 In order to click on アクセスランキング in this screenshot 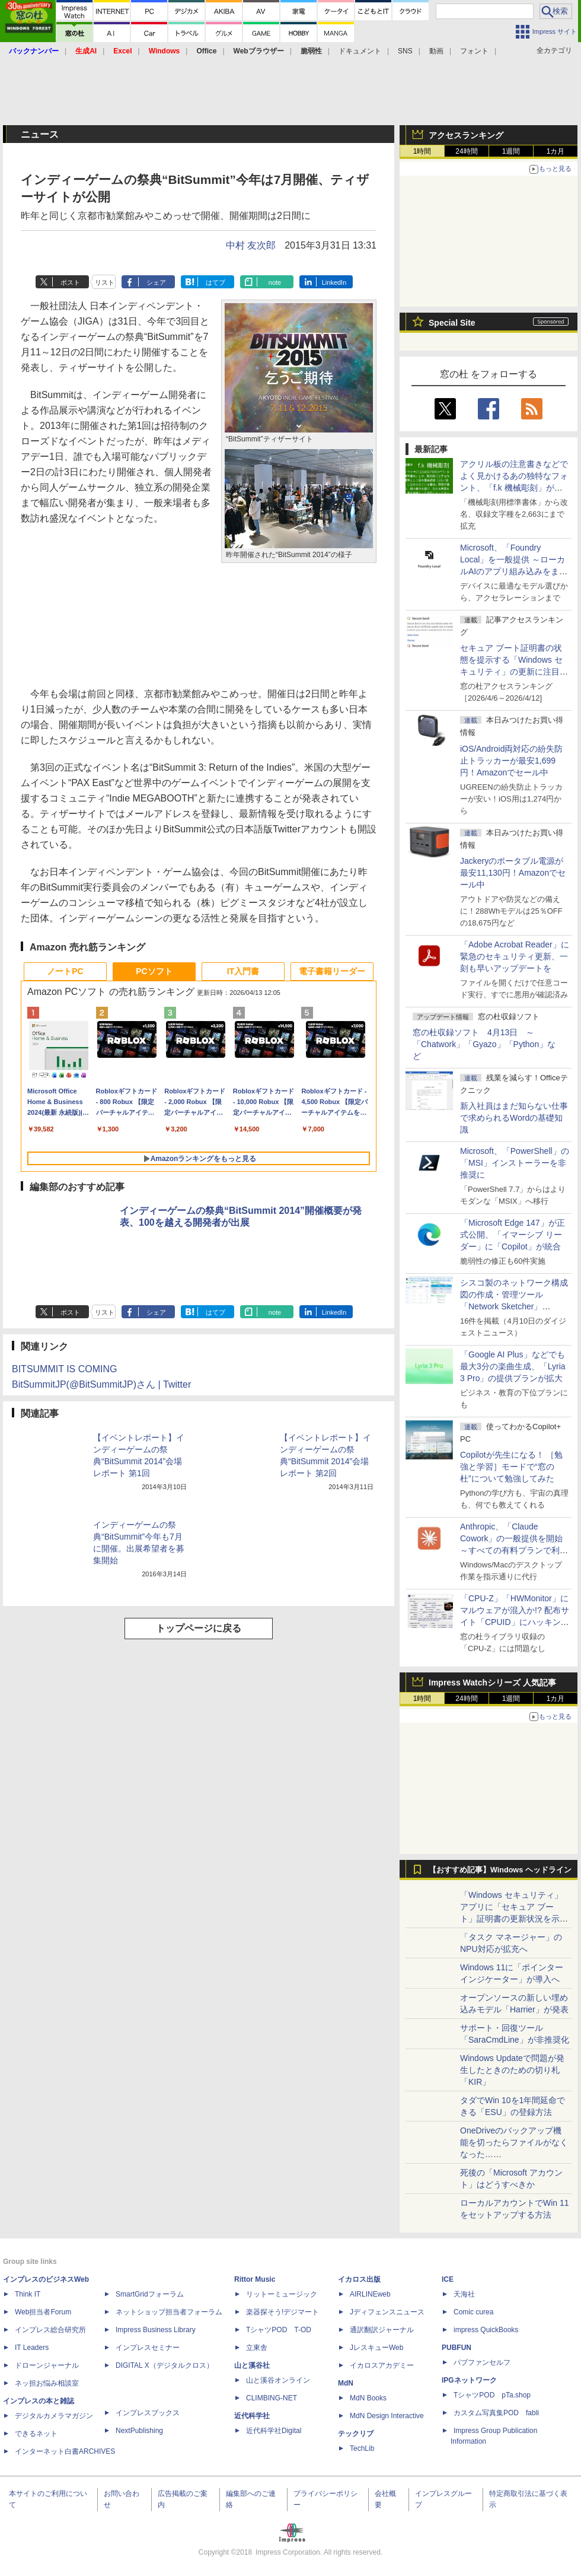, I will do `click(466, 135)`.